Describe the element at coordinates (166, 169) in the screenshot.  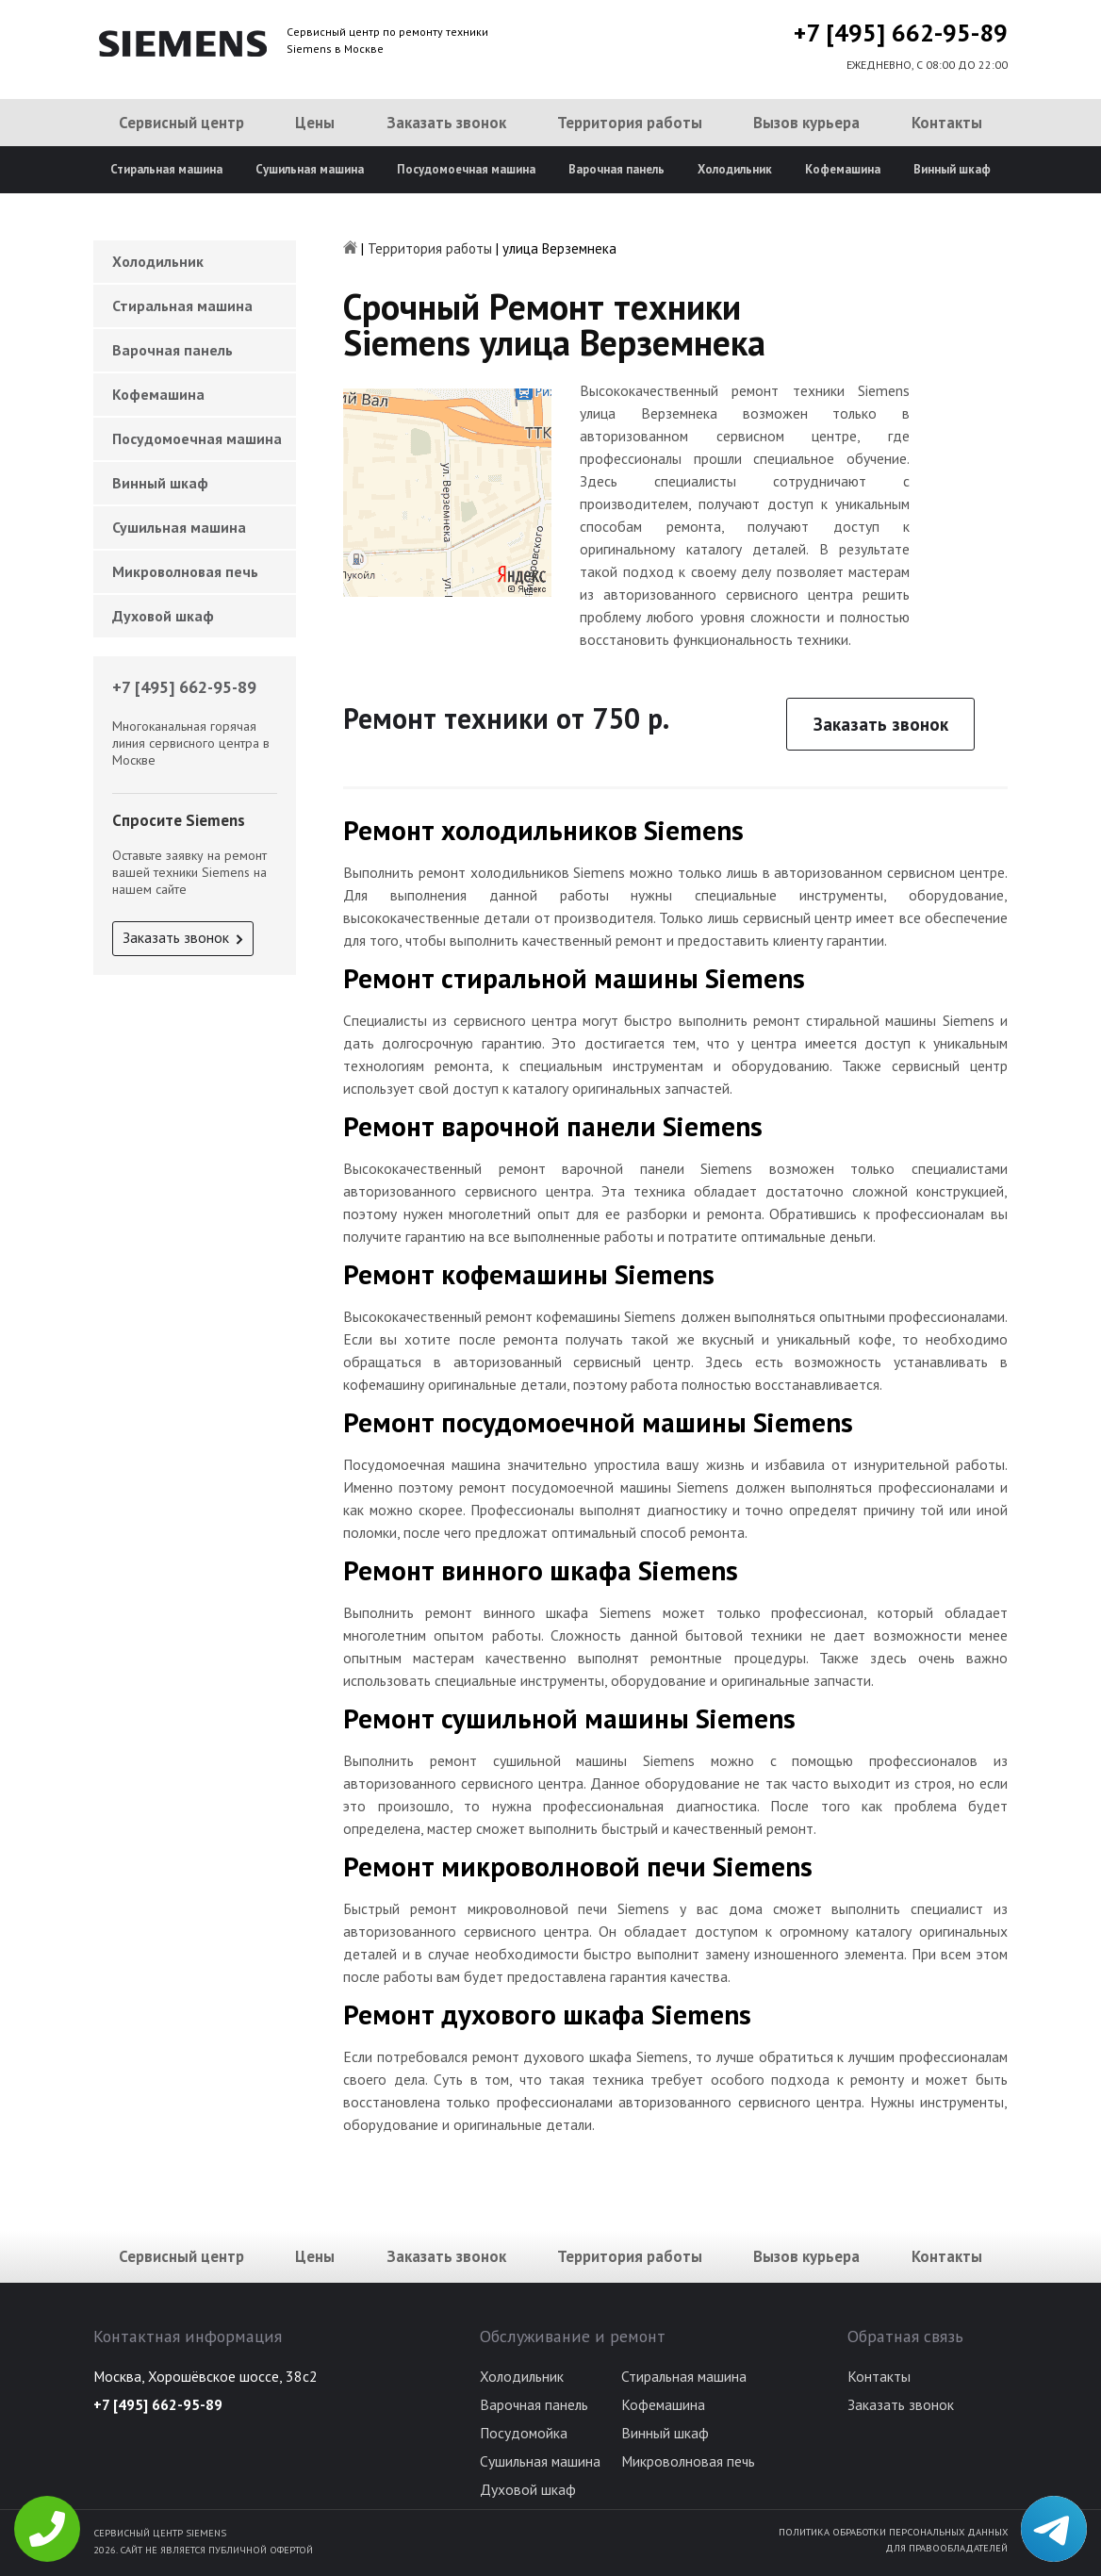
I see `Стиральная машина` at that location.